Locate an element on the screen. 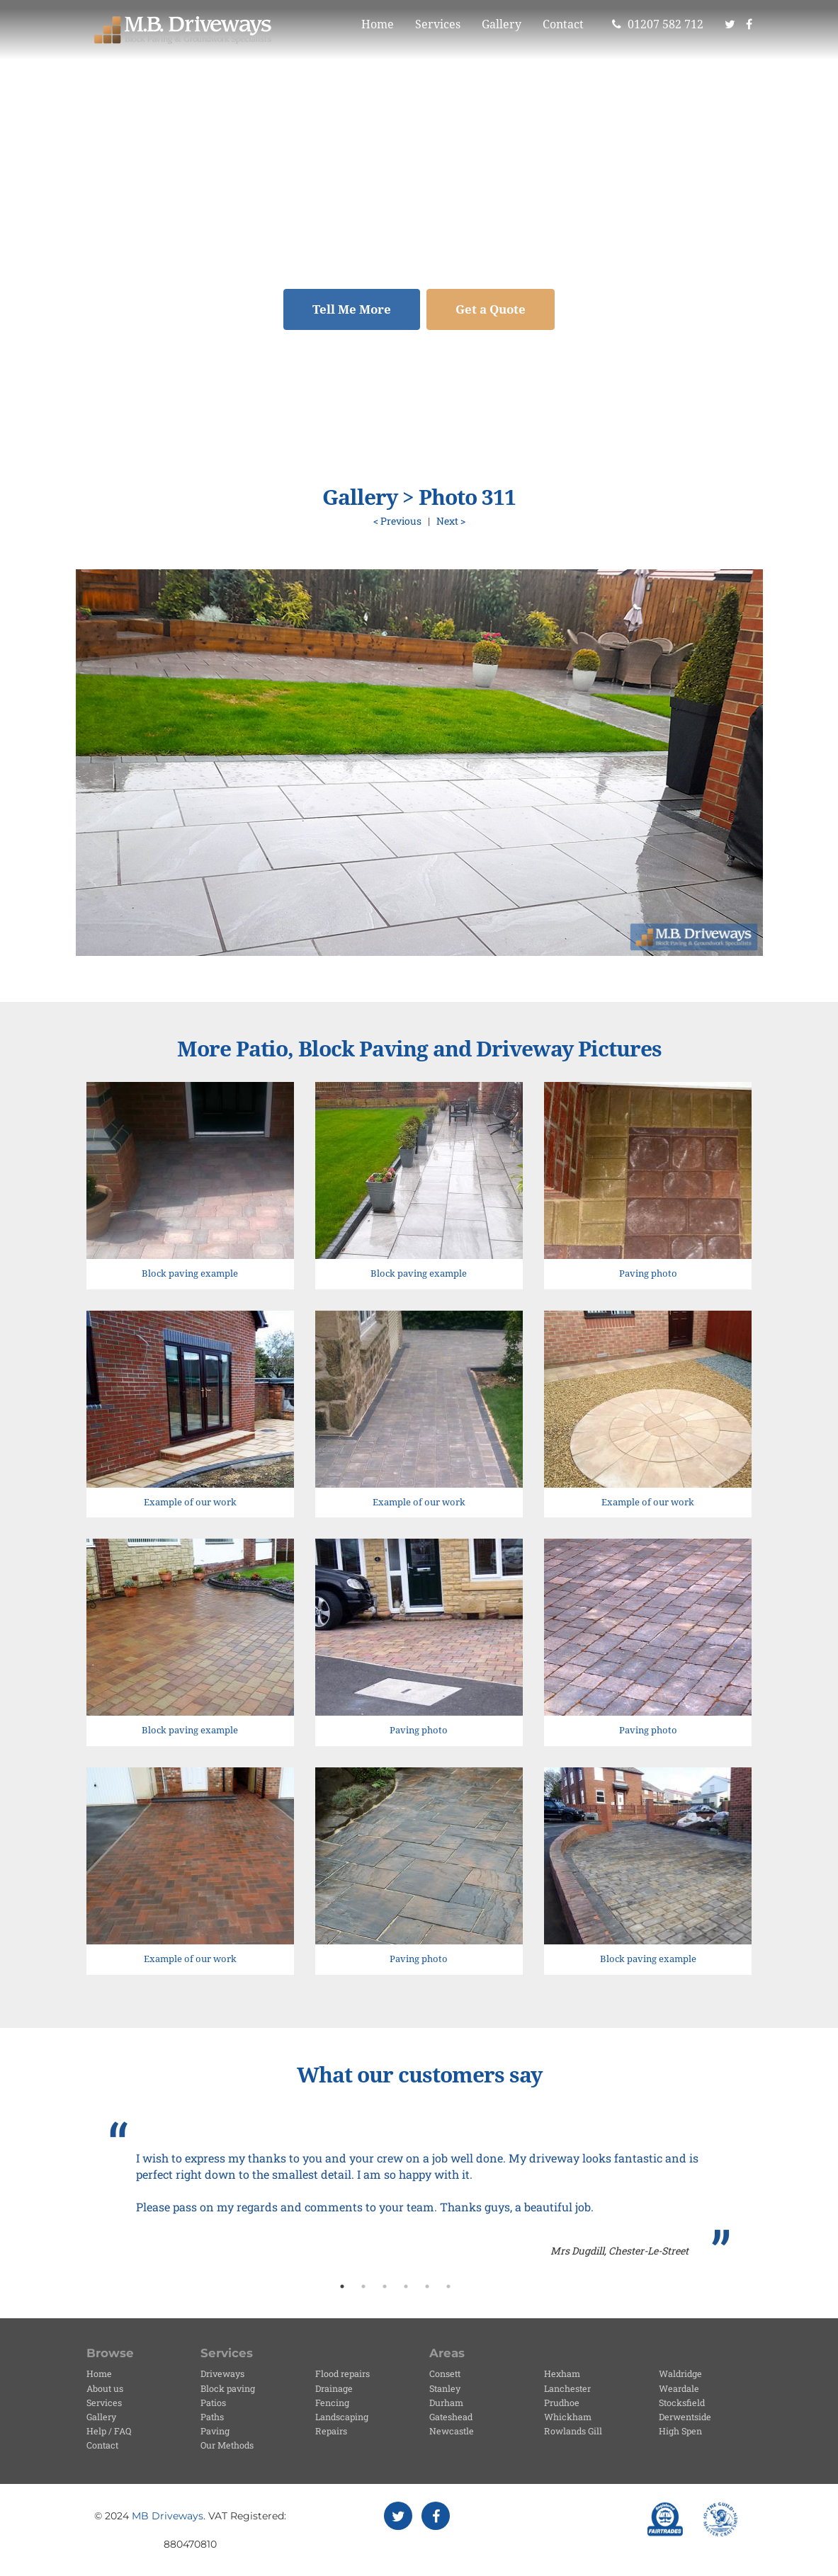 This screenshot has width=838, height=2576. Durham is located at coordinates (446, 2402).